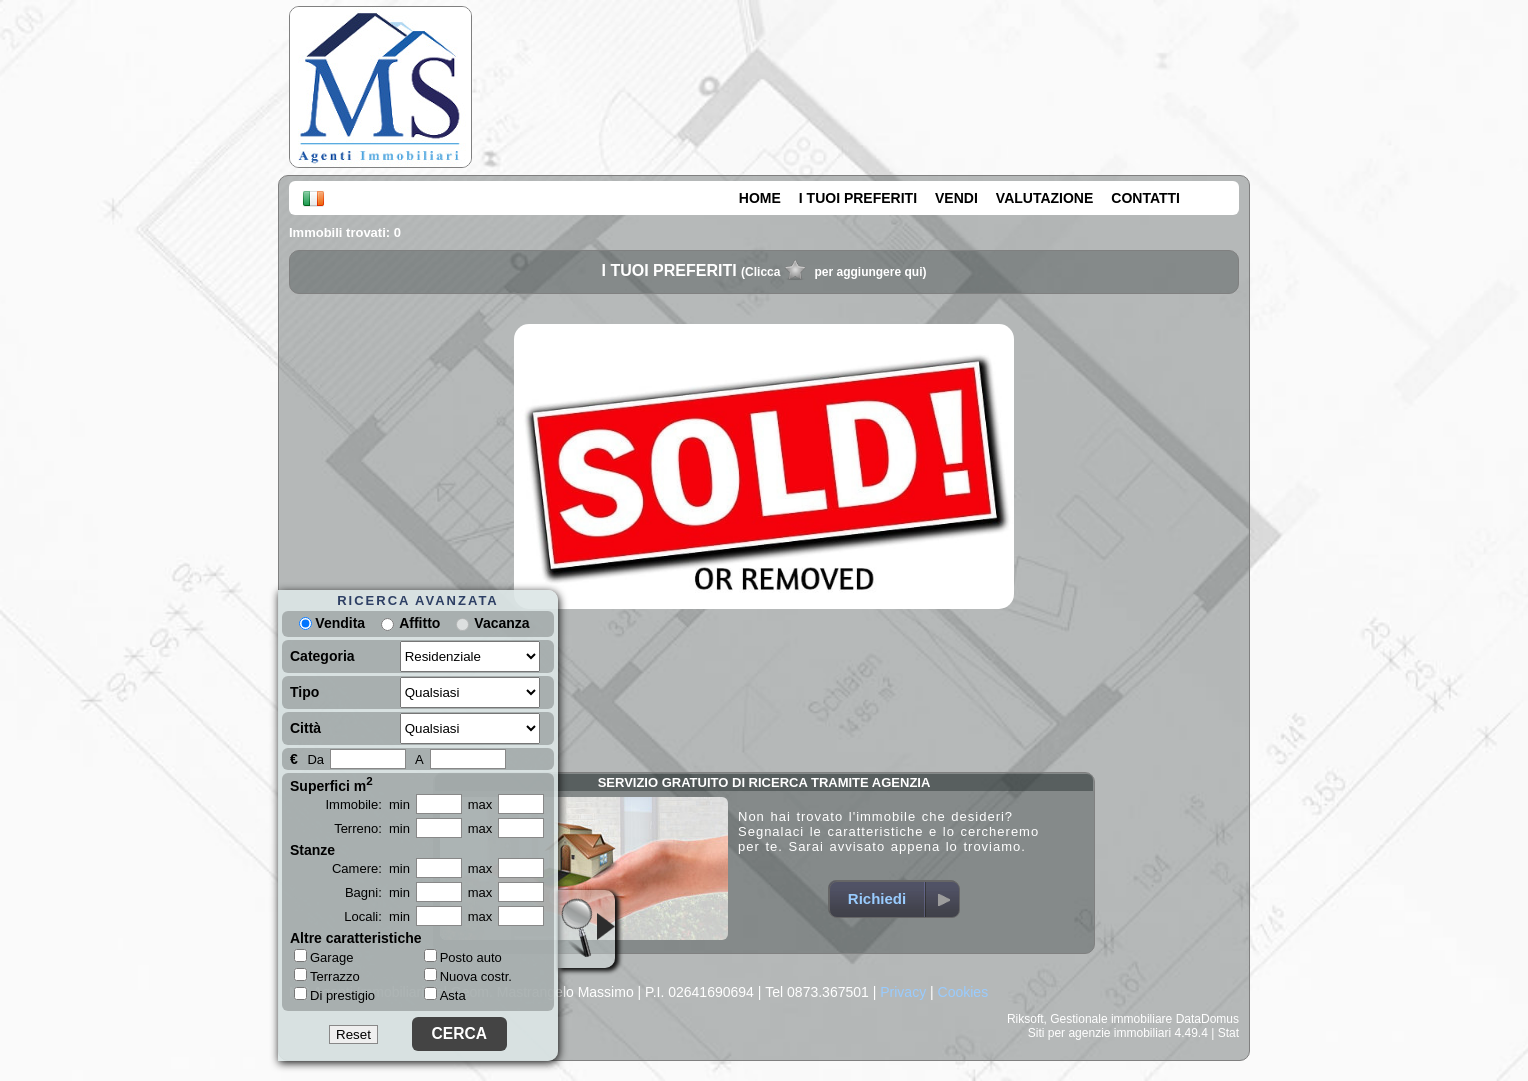 The width and height of the screenshot is (1528, 1081). I want to click on Posto auto, so click(463, 957).